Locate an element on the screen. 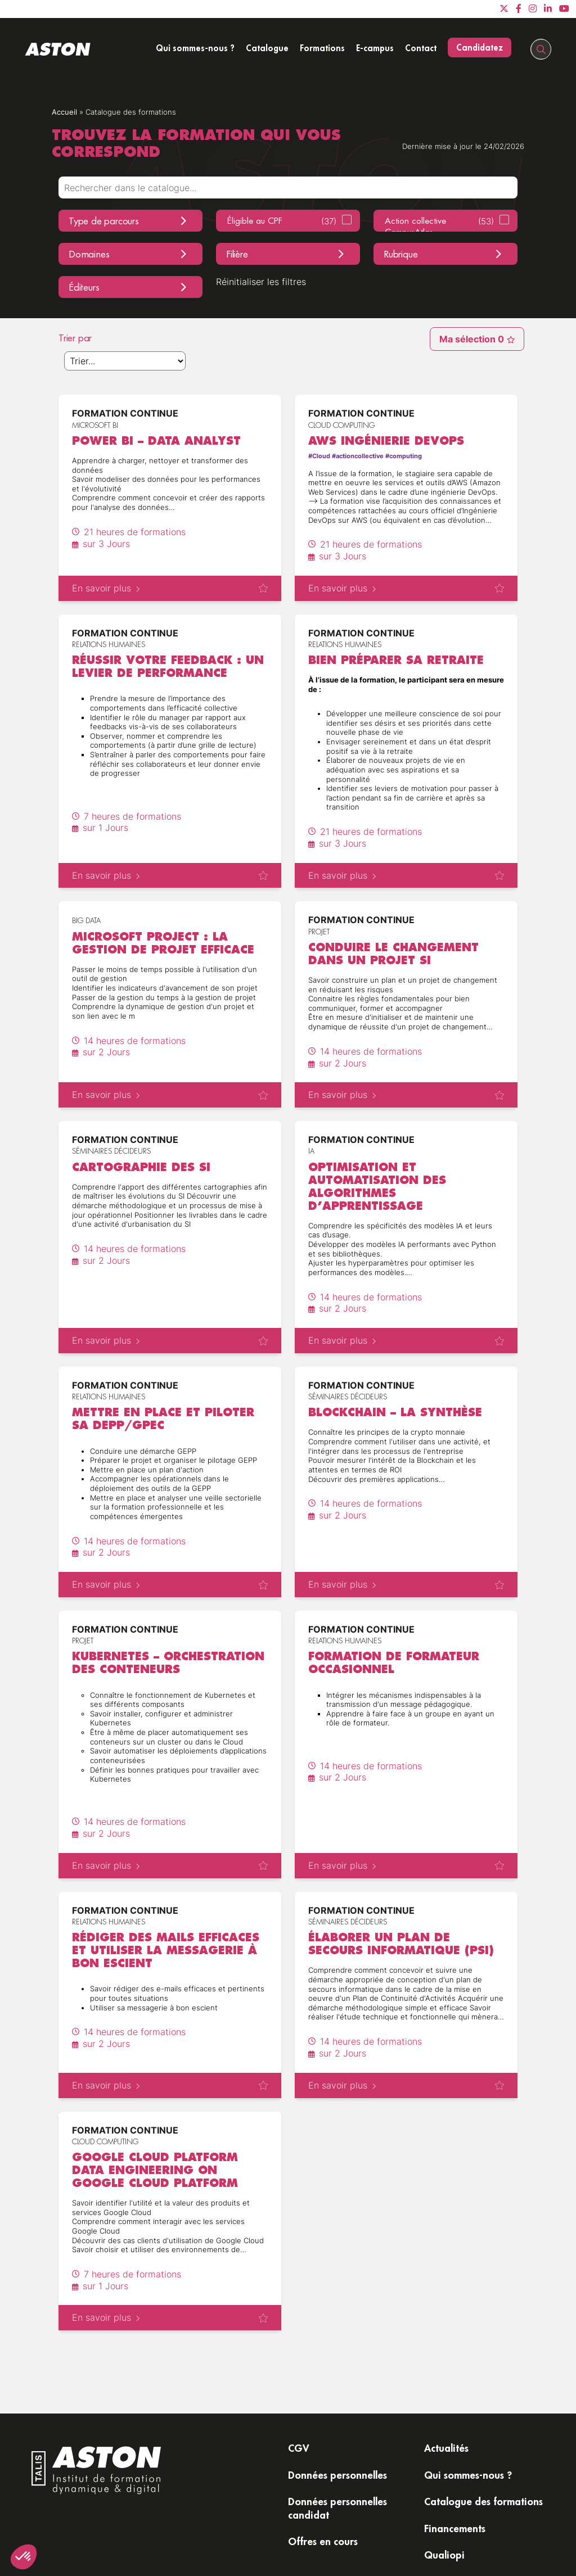 The height and width of the screenshot is (2576, 576). Qui sommes-nous ? is located at coordinates (195, 47).